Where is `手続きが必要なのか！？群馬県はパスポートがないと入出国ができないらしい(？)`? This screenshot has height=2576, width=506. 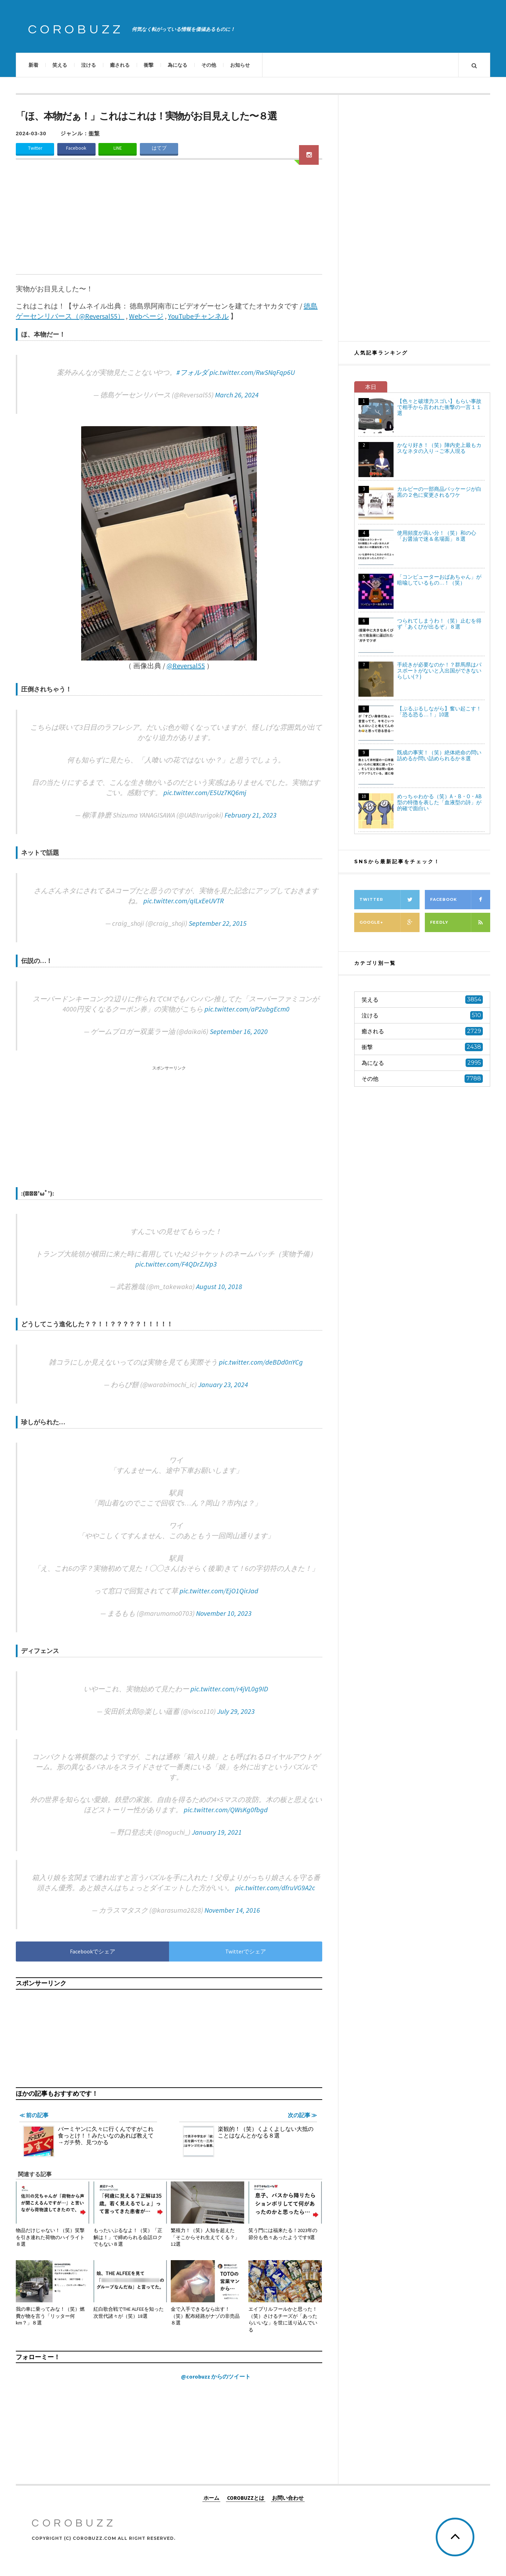 手続きが必要なのか！？群馬県はパスポートがないと入出国ができないらしい(？) is located at coordinates (439, 670).